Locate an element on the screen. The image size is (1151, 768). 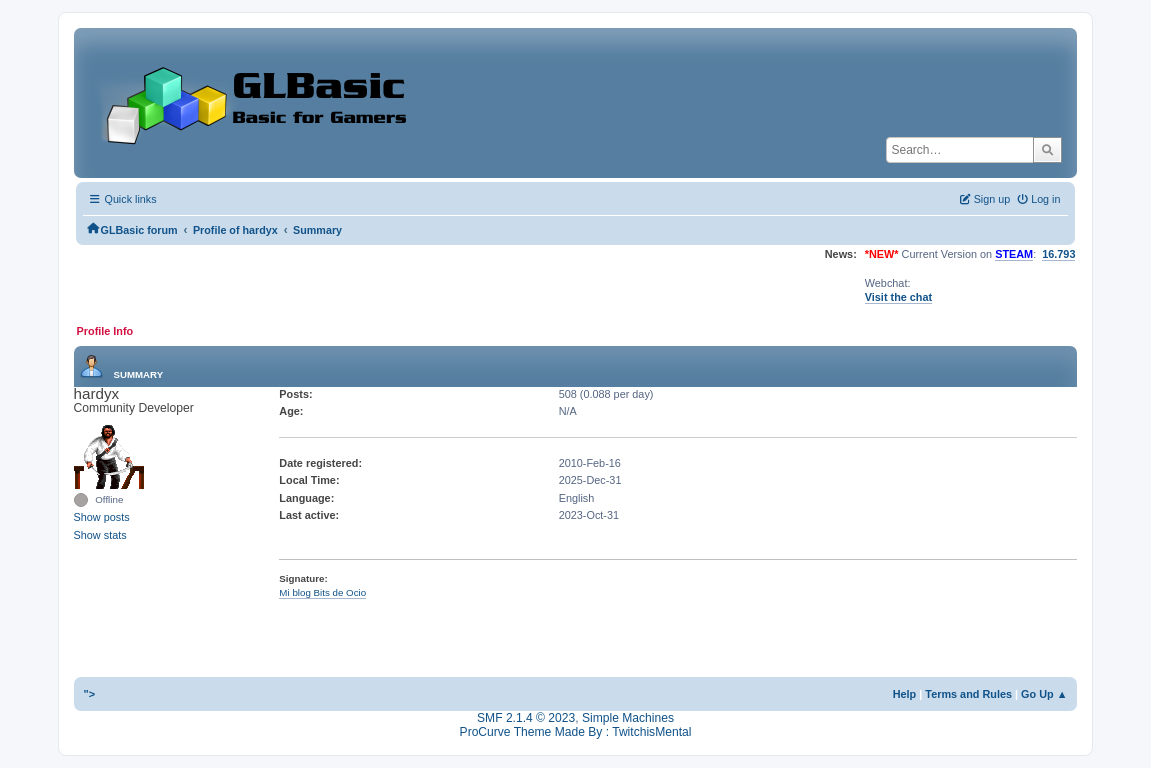
Terms and Rules is located at coordinates (968, 694).